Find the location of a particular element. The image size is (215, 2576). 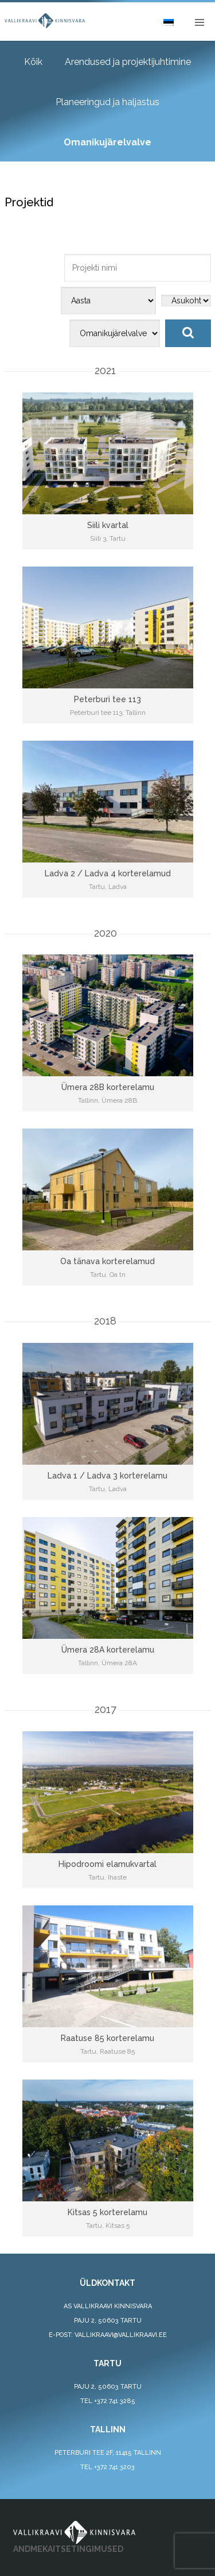

Kõik is located at coordinates (33, 61).